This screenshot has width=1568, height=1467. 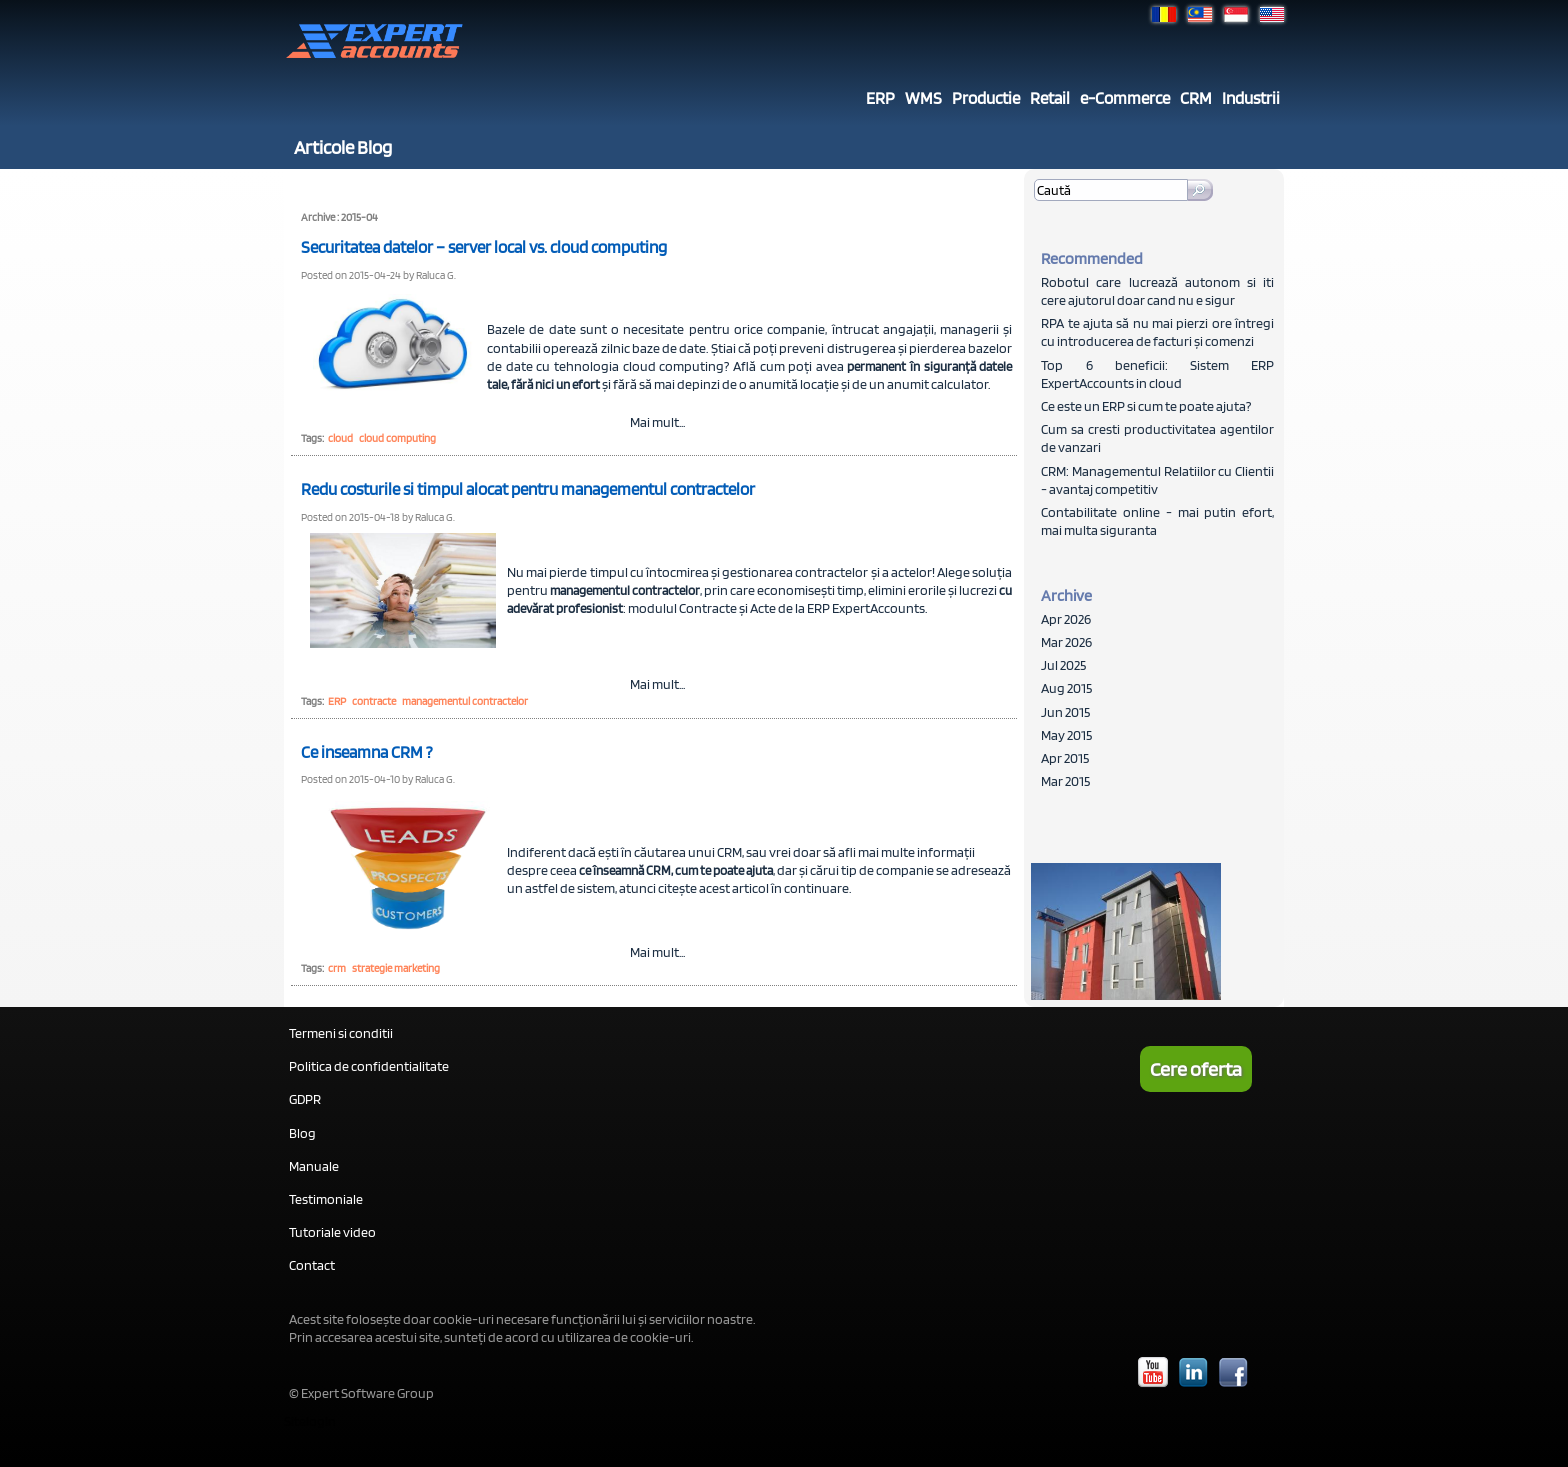 What do you see at coordinates (326, 1199) in the screenshot?
I see `Testimoniale` at bounding box center [326, 1199].